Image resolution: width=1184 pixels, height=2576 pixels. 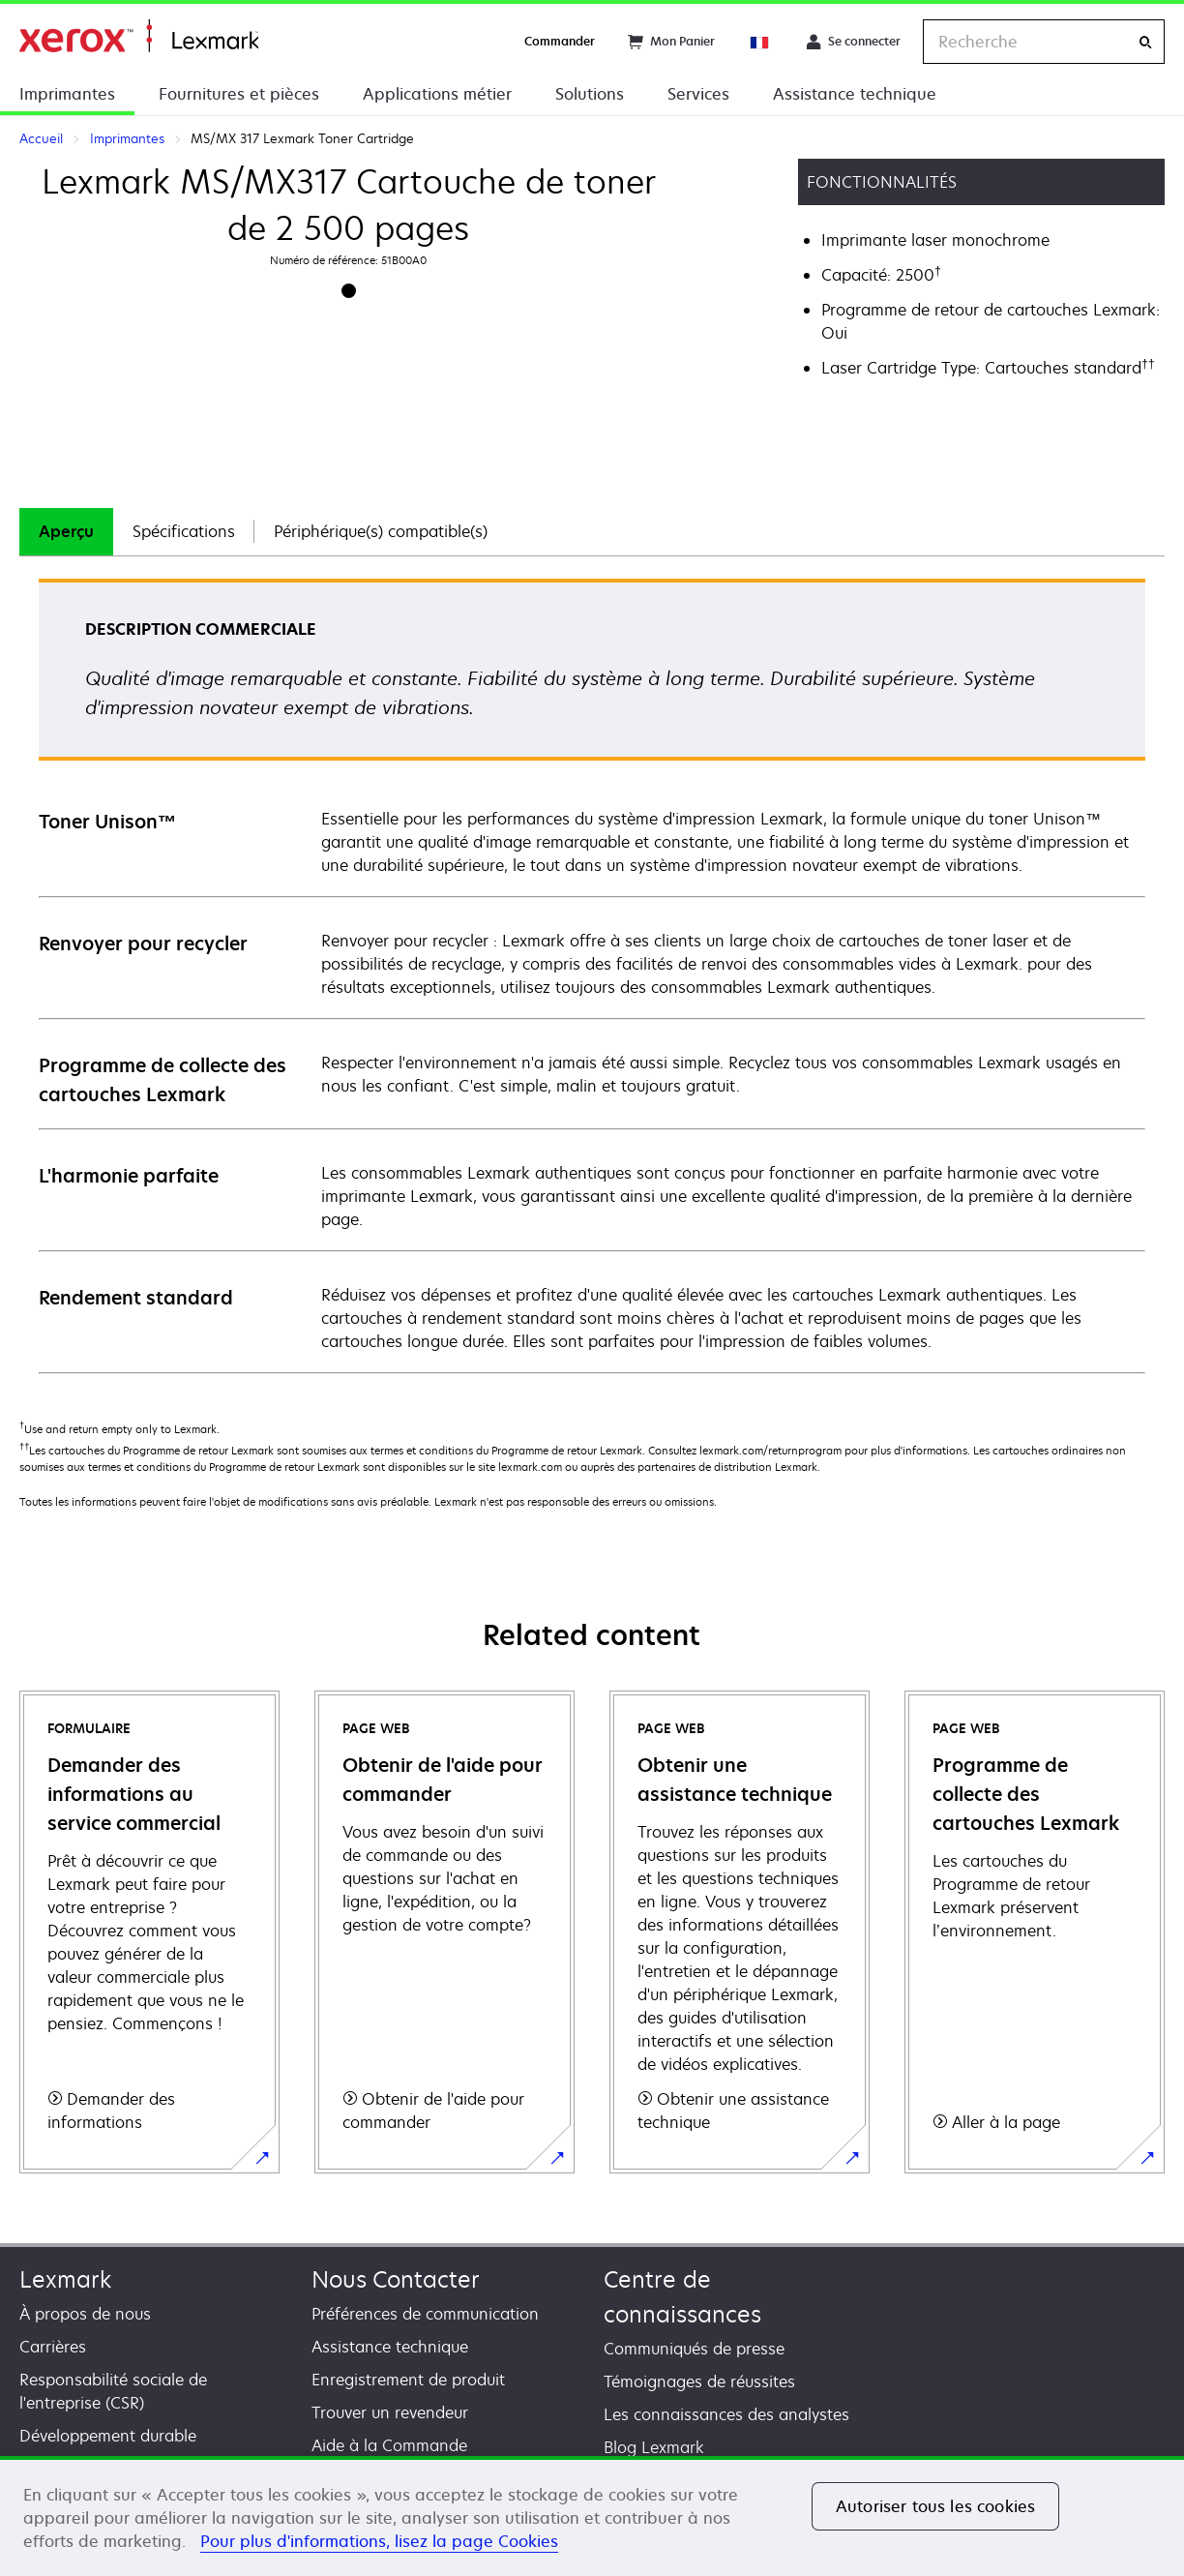 What do you see at coordinates (425, 2313) in the screenshot?
I see `Préférences de communication` at bounding box center [425, 2313].